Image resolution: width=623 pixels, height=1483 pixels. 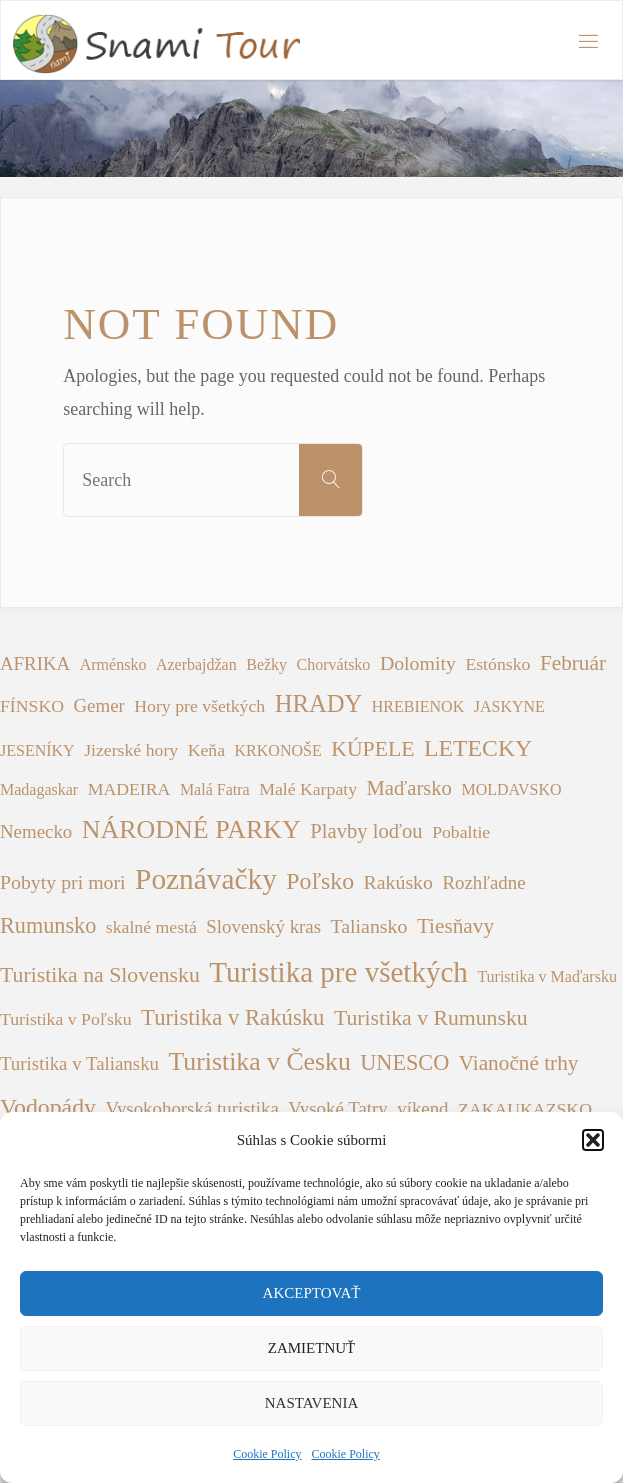 What do you see at coordinates (497, 664) in the screenshot?
I see `Estónsko [Estónsko (2 položky)]` at bounding box center [497, 664].